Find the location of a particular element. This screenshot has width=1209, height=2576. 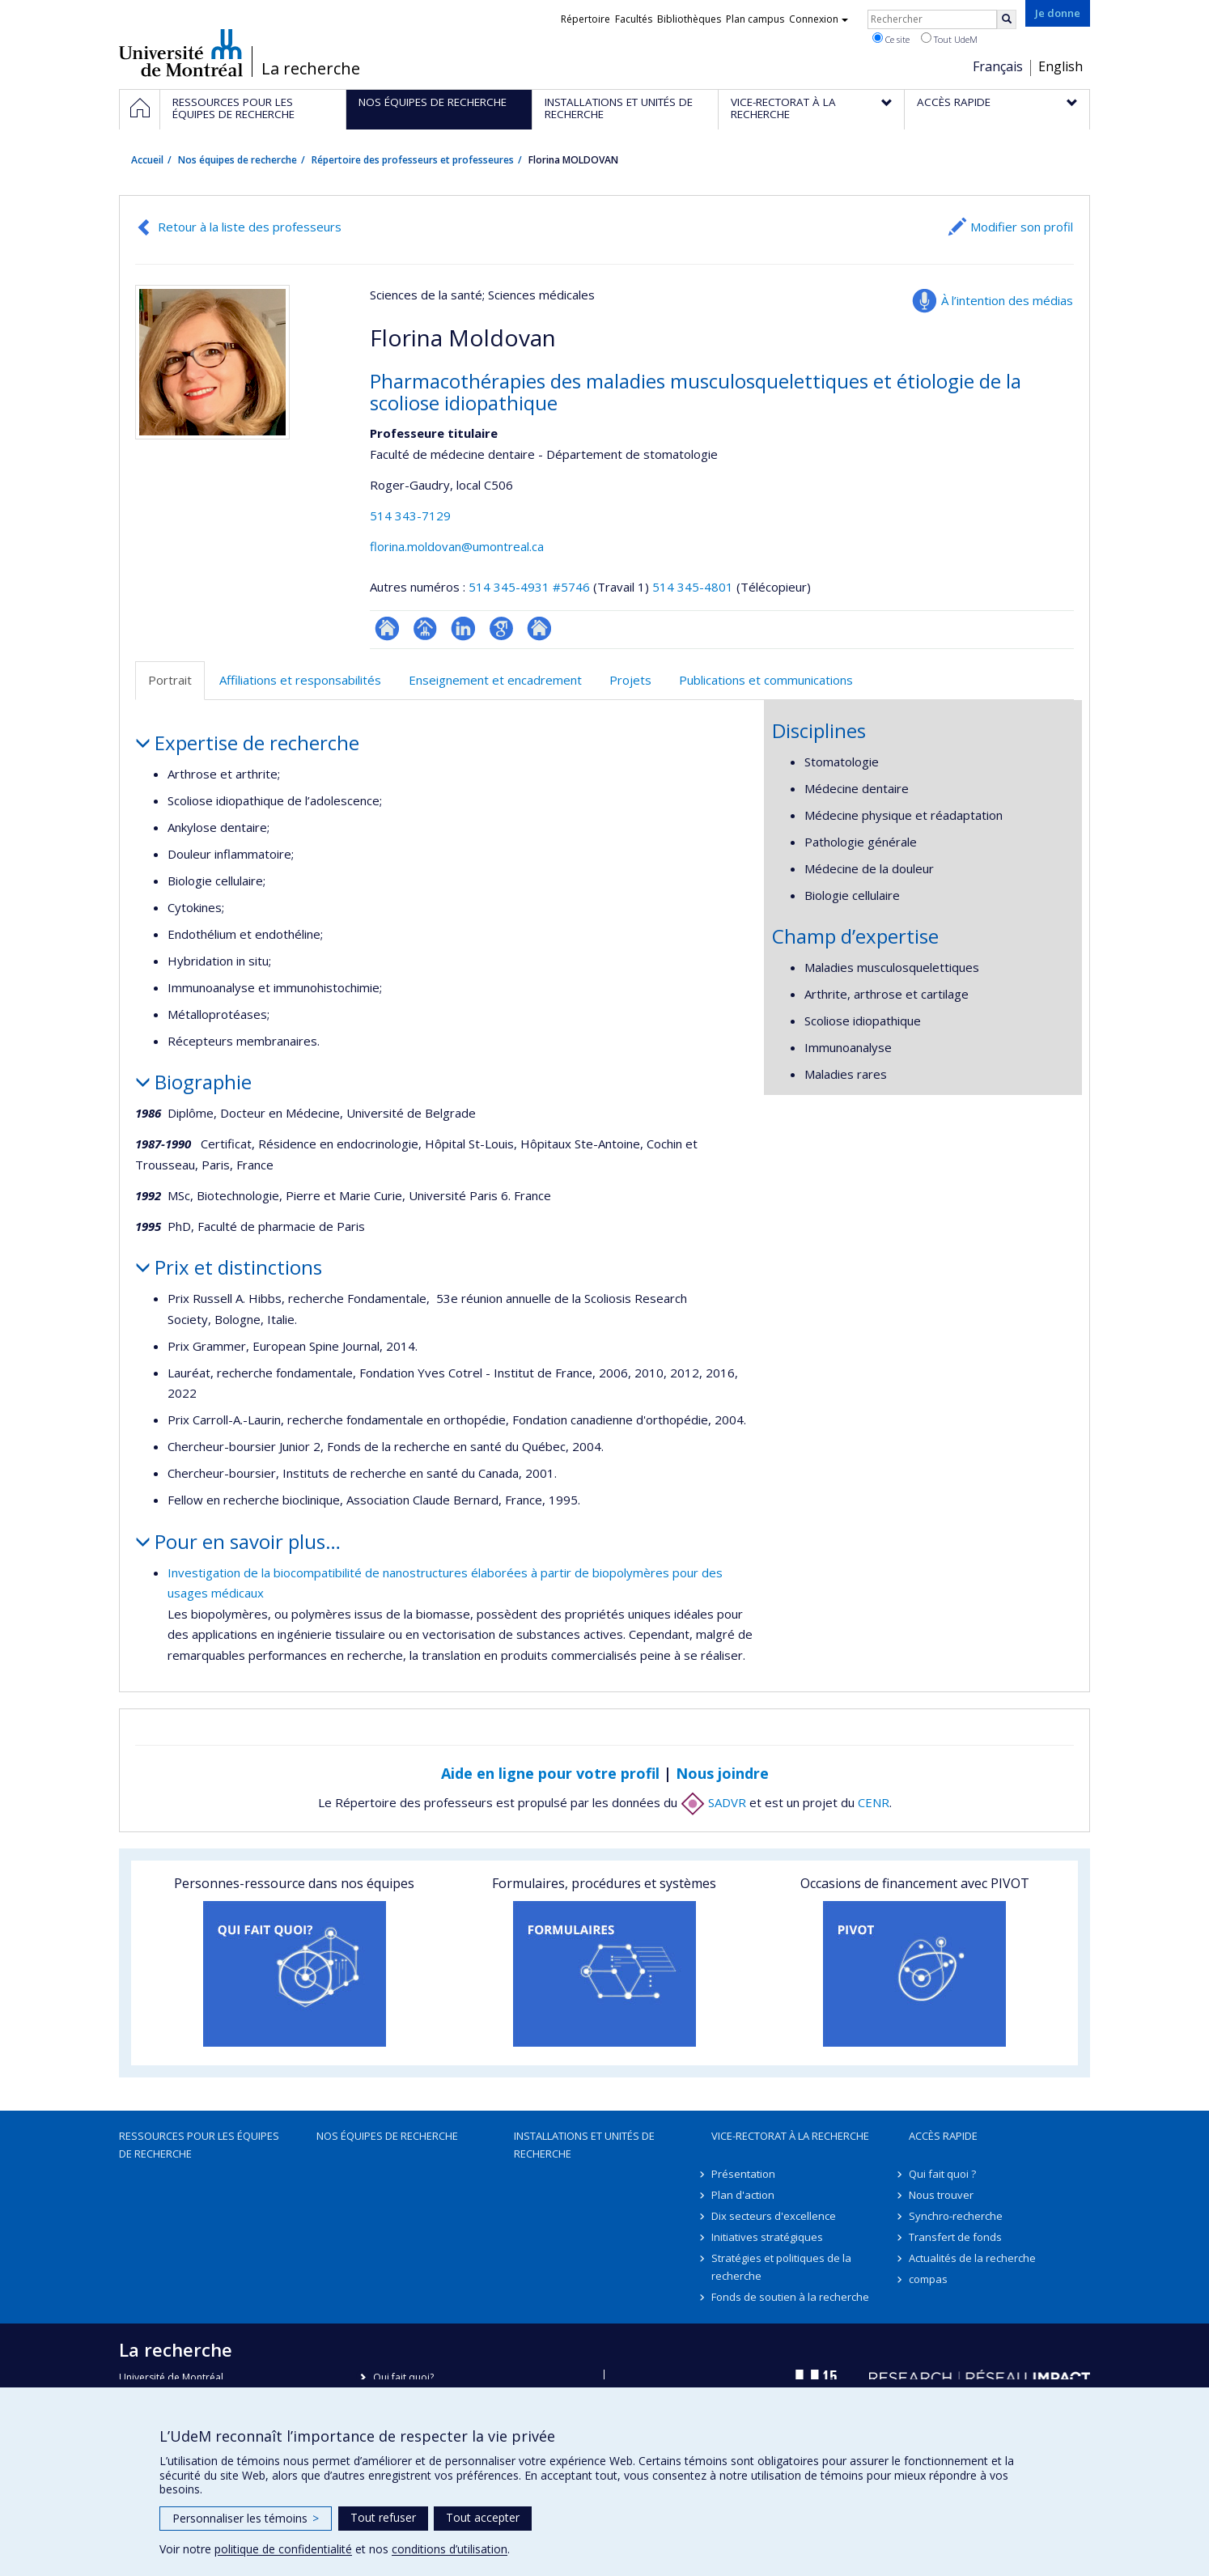

politique de confidentialité is located at coordinates (283, 2549).